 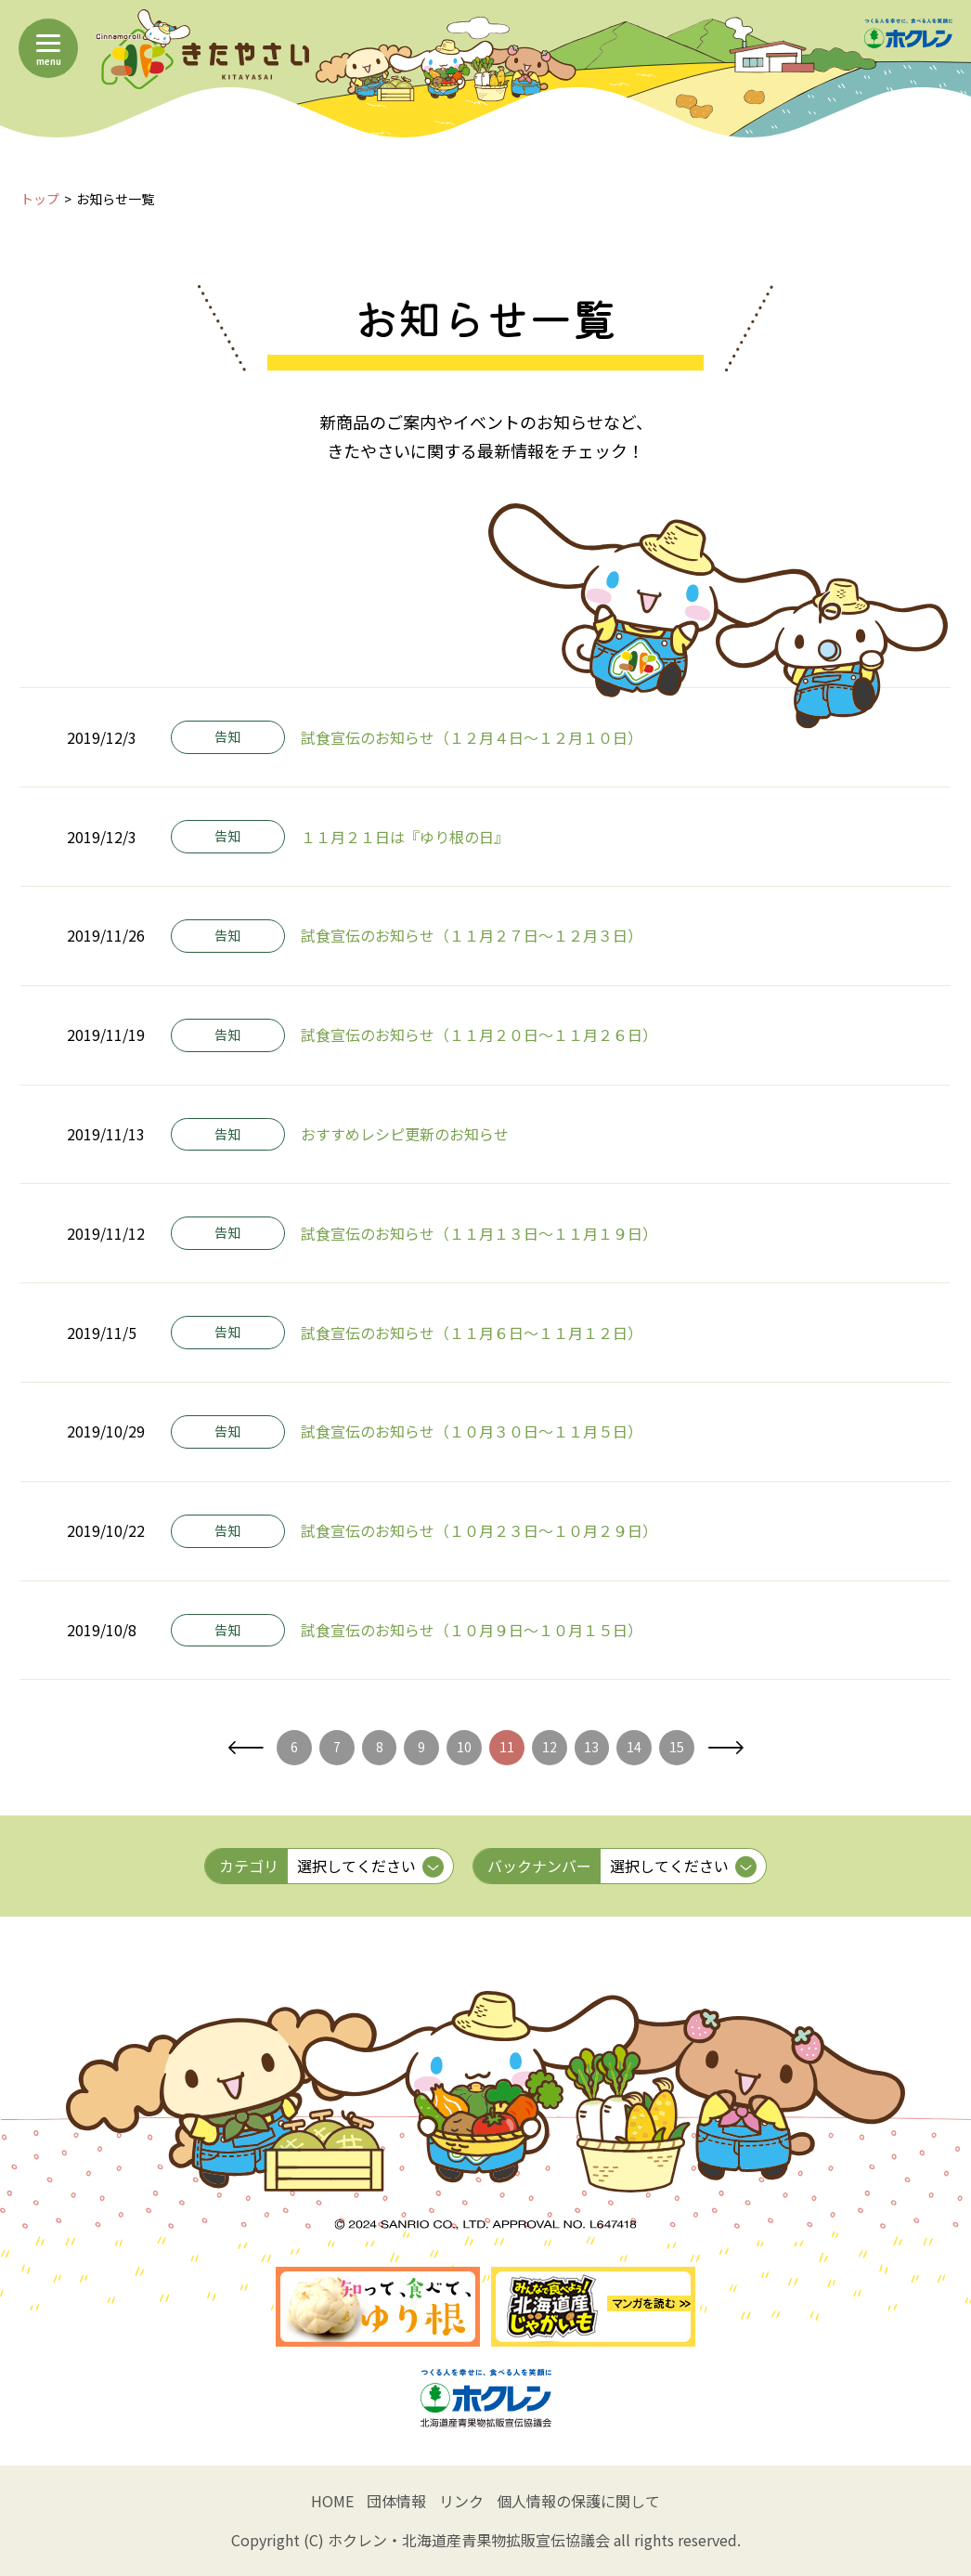 I want to click on カテゴリ, so click(x=248, y=1865).